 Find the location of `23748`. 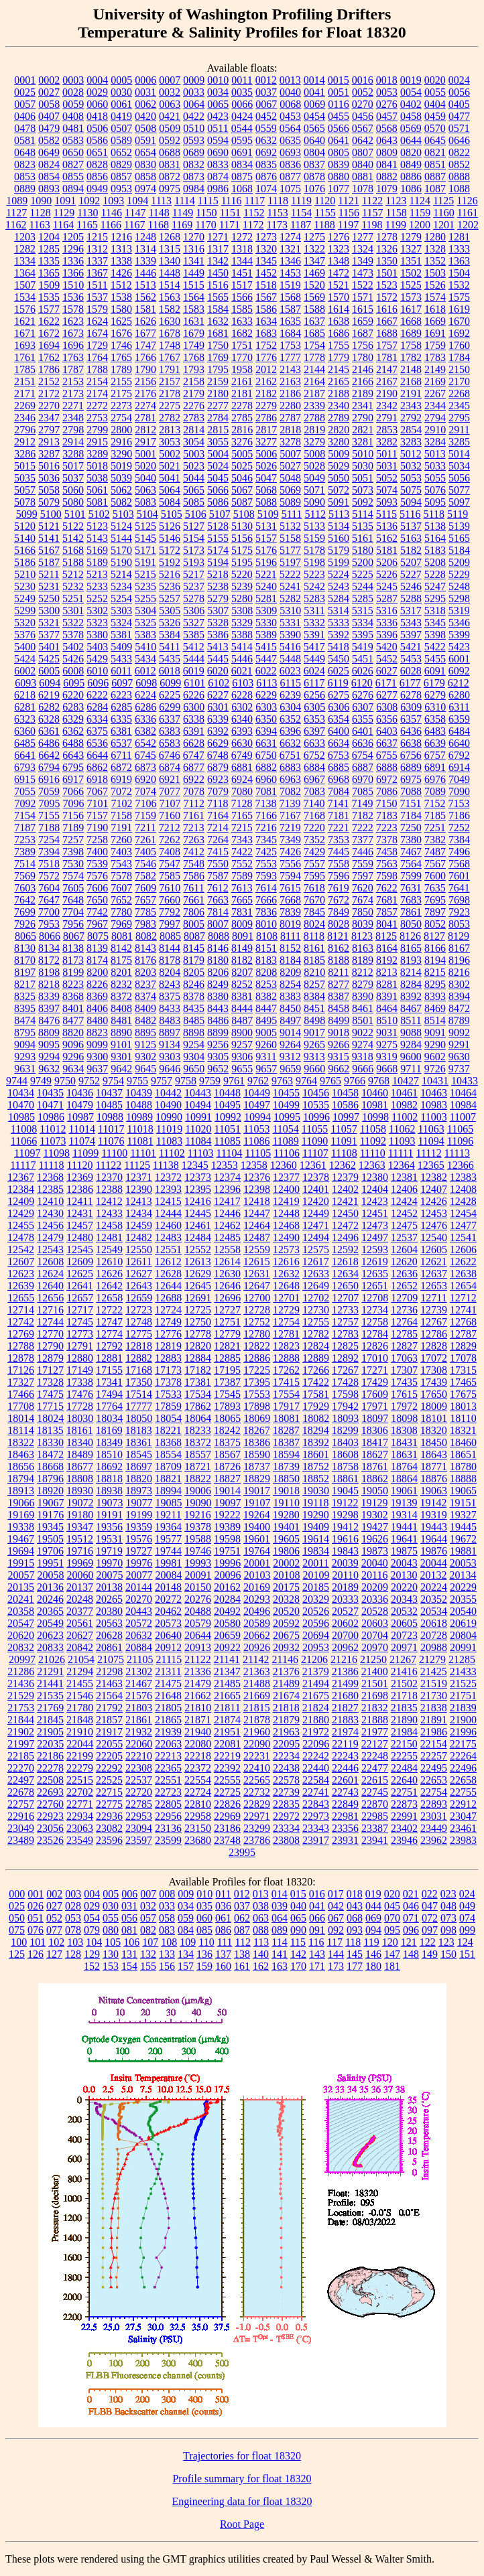

23748 is located at coordinates (227, 1840).